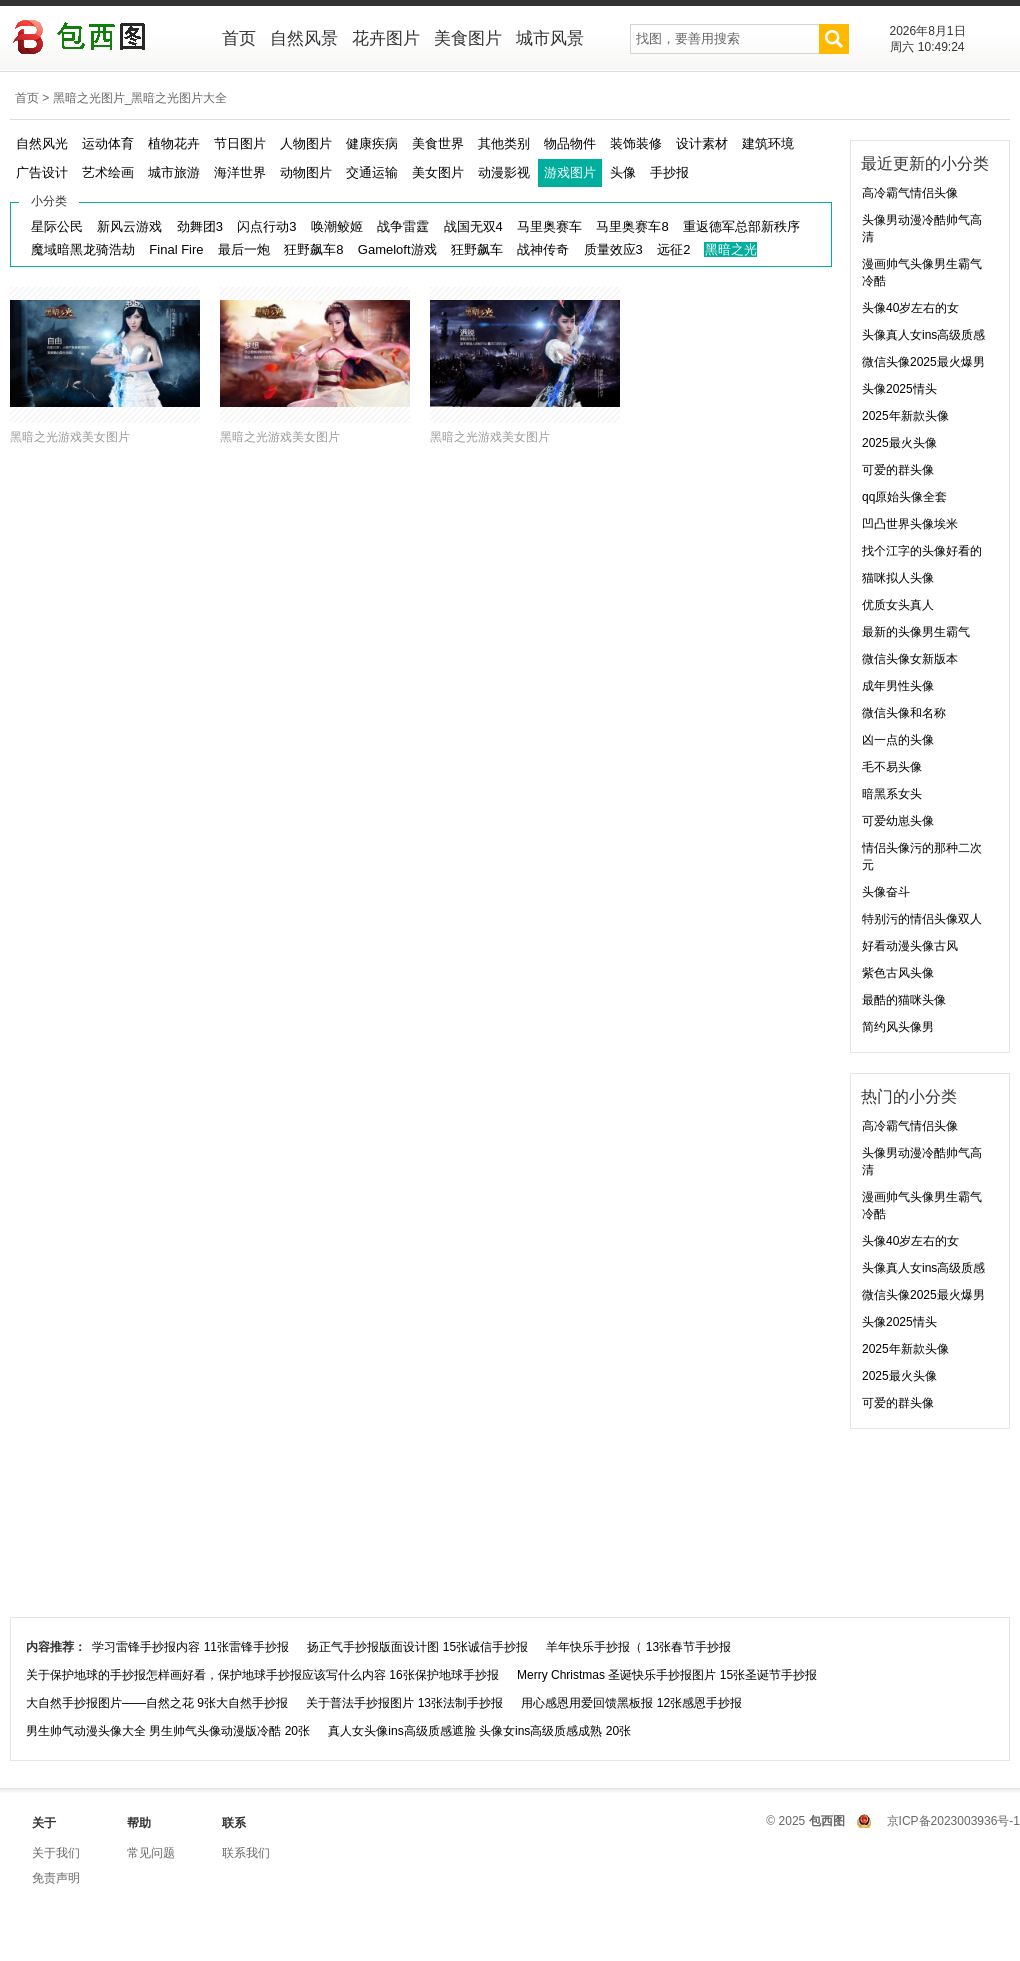 This screenshot has width=1020, height=1961. What do you see at coordinates (898, 605) in the screenshot?
I see `优质女头真人` at bounding box center [898, 605].